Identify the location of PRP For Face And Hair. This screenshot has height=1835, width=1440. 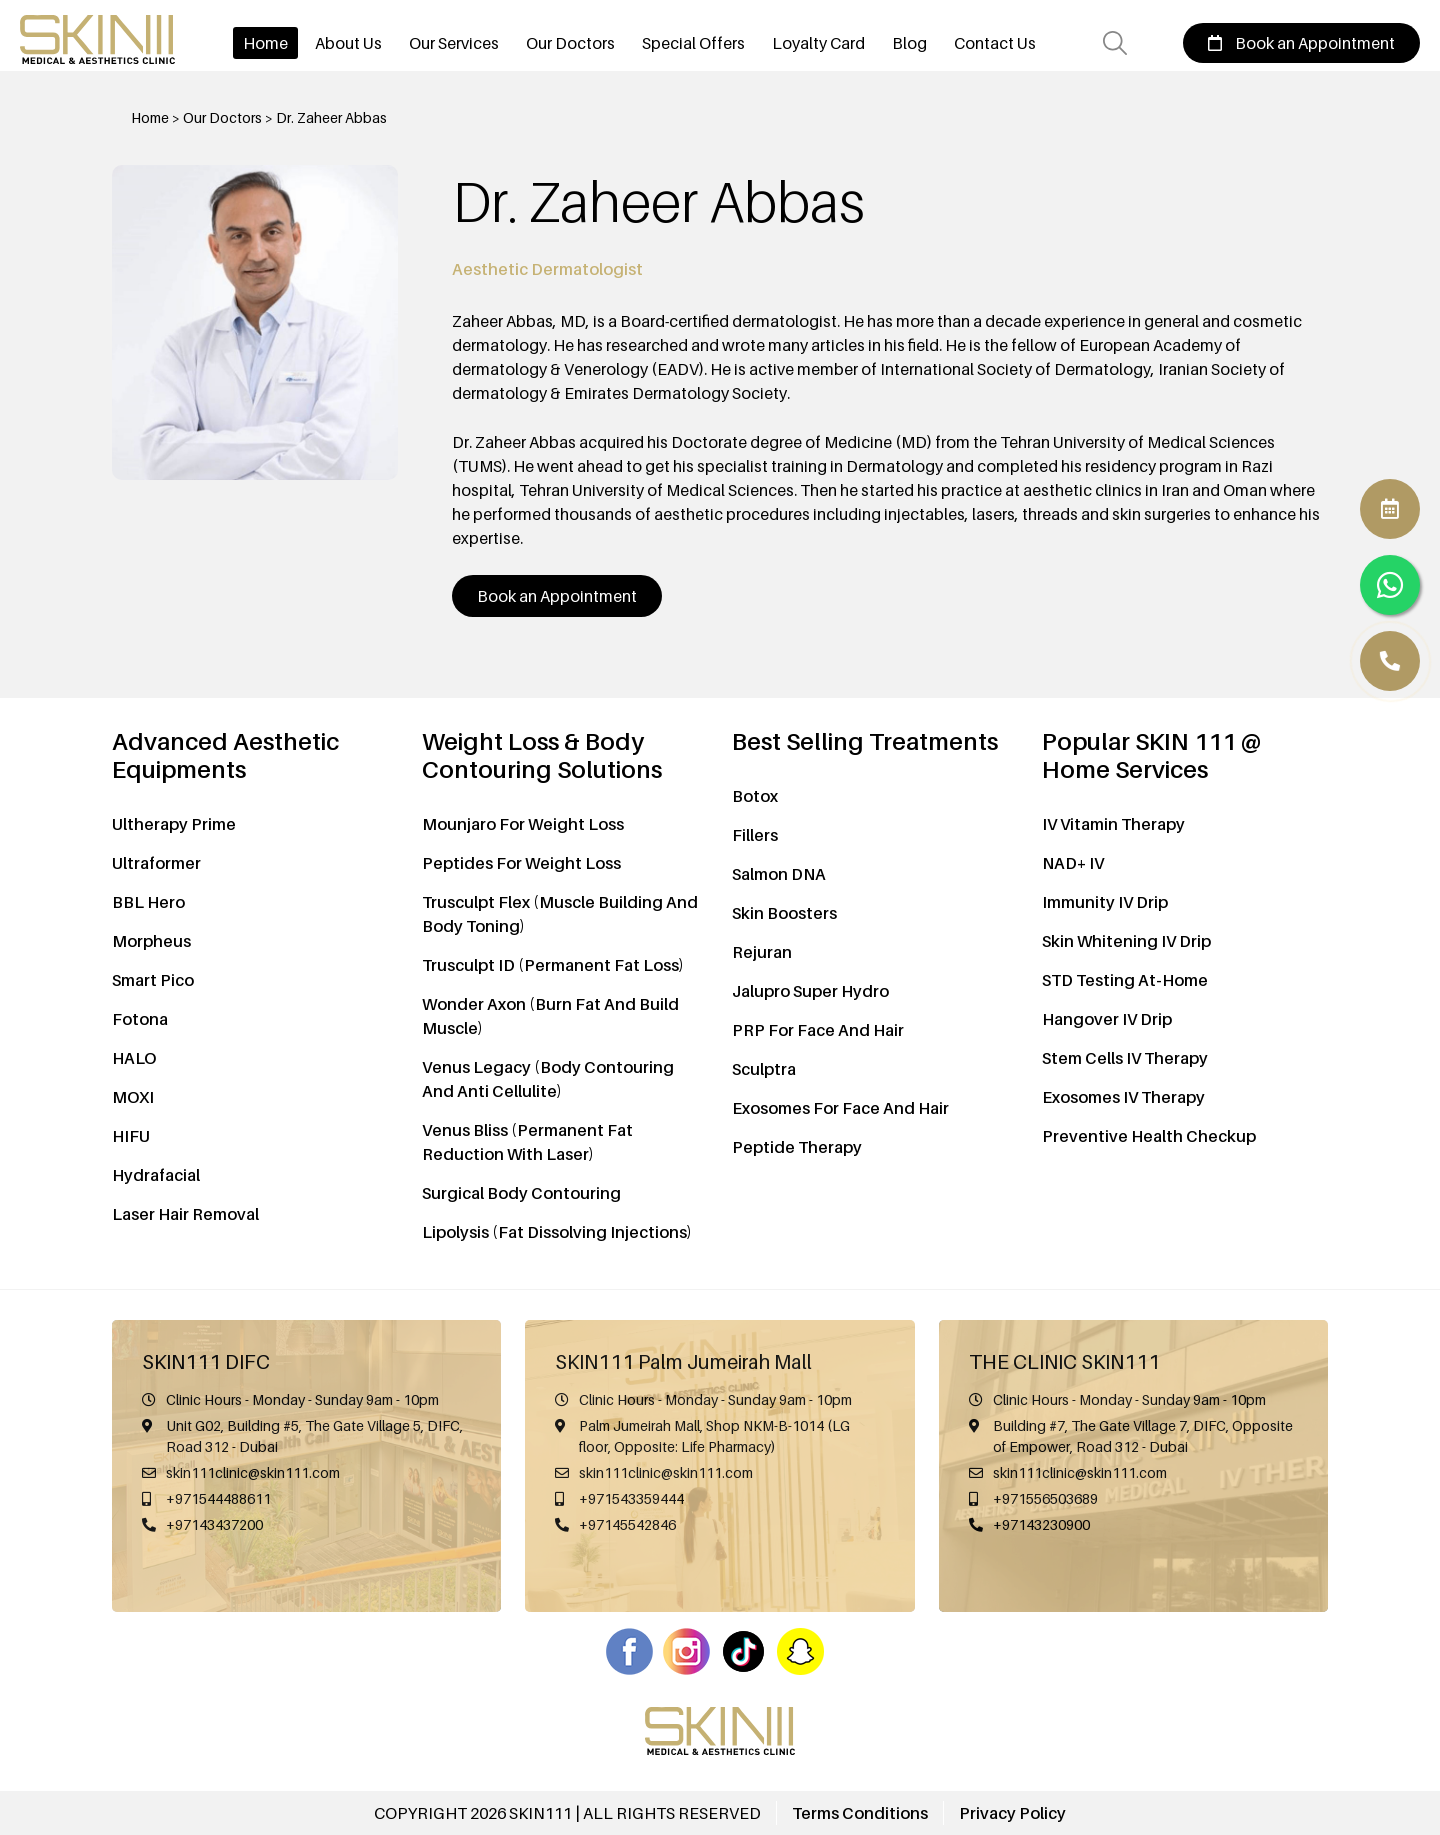
(818, 1030).